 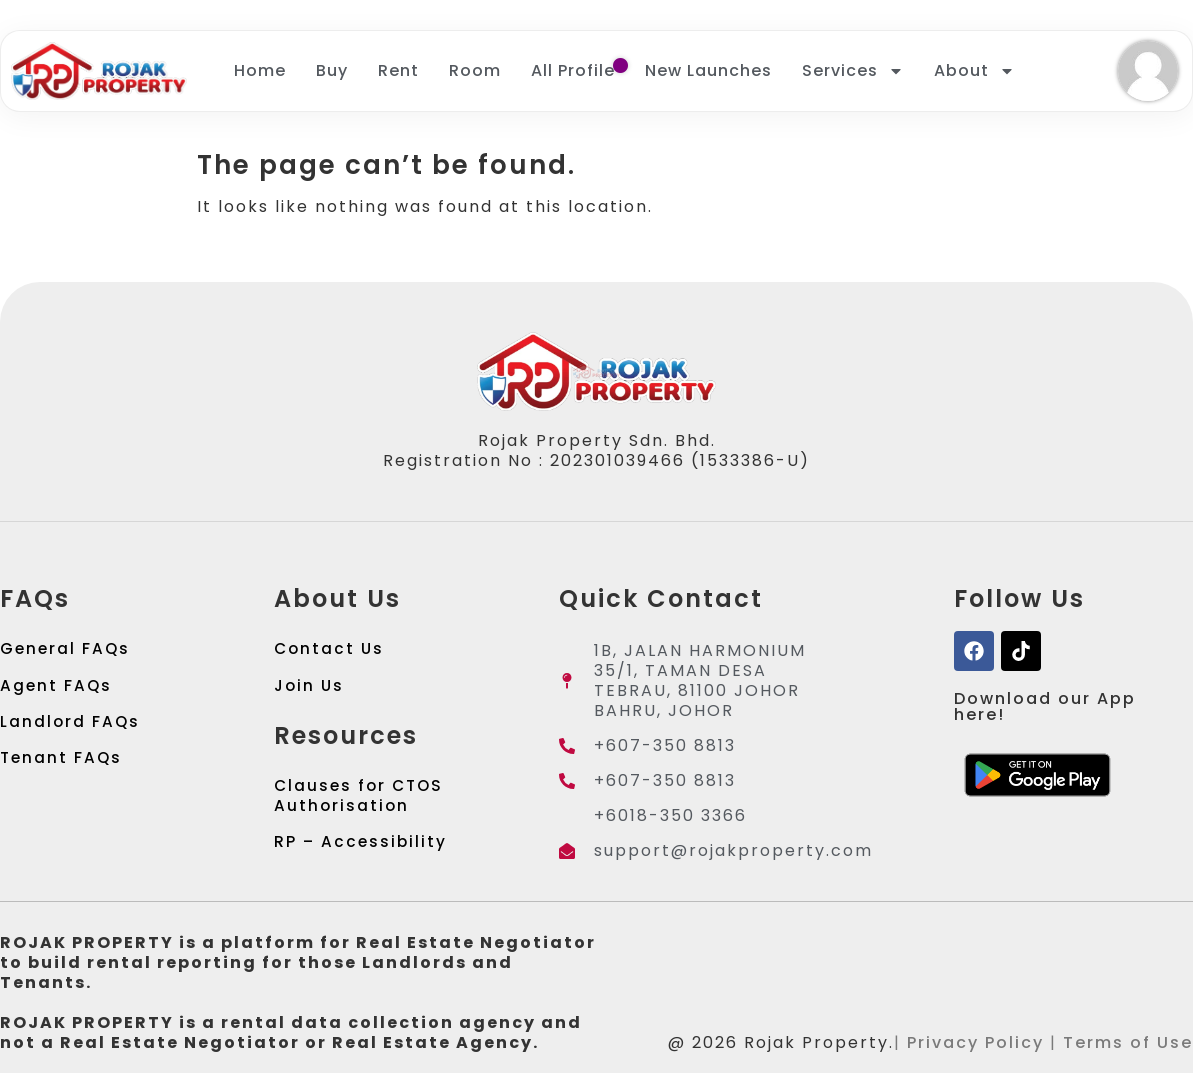 What do you see at coordinates (975, 1056) in the screenshot?
I see `Privacy Policy` at bounding box center [975, 1056].